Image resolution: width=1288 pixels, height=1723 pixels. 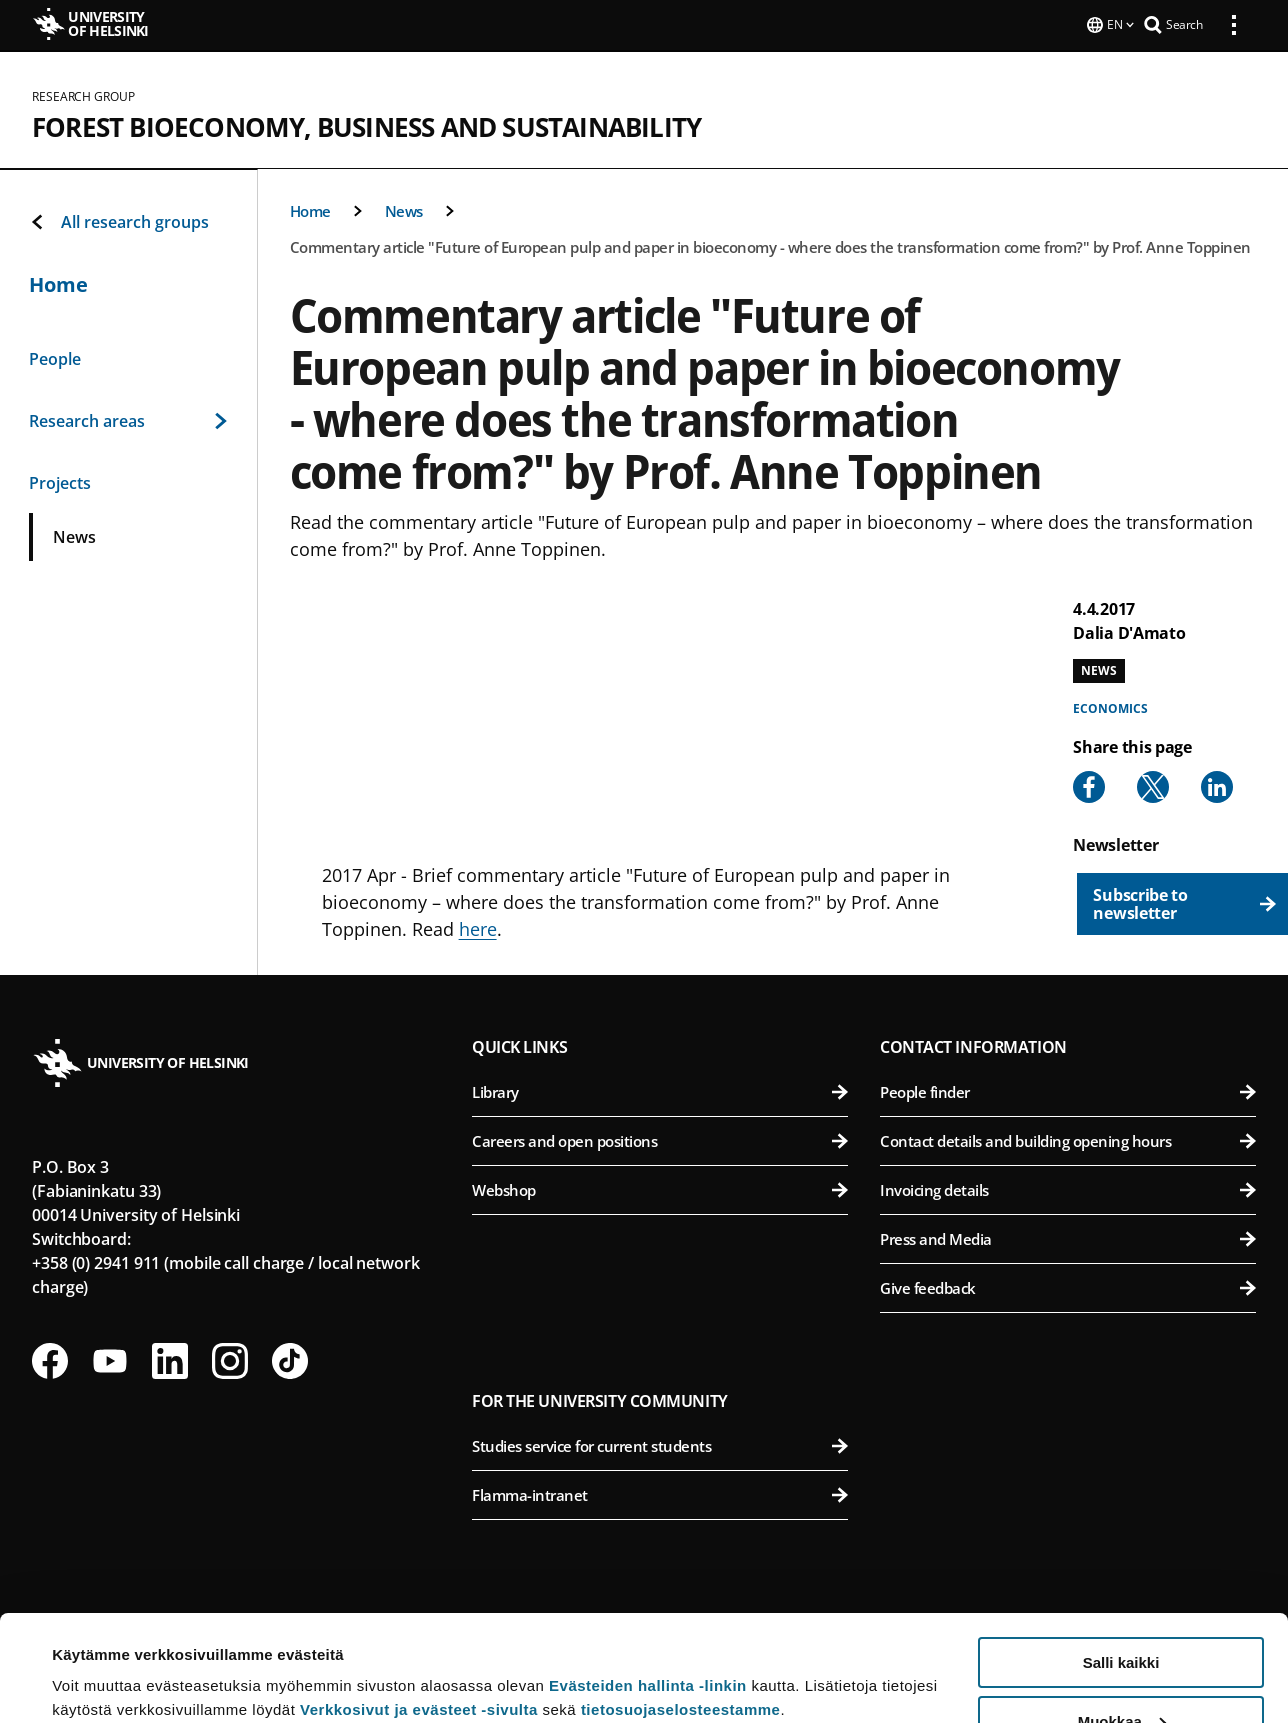 What do you see at coordinates (648, 1579) in the screenshot?
I see `Evästeiden hallinta -linkin` at bounding box center [648, 1579].